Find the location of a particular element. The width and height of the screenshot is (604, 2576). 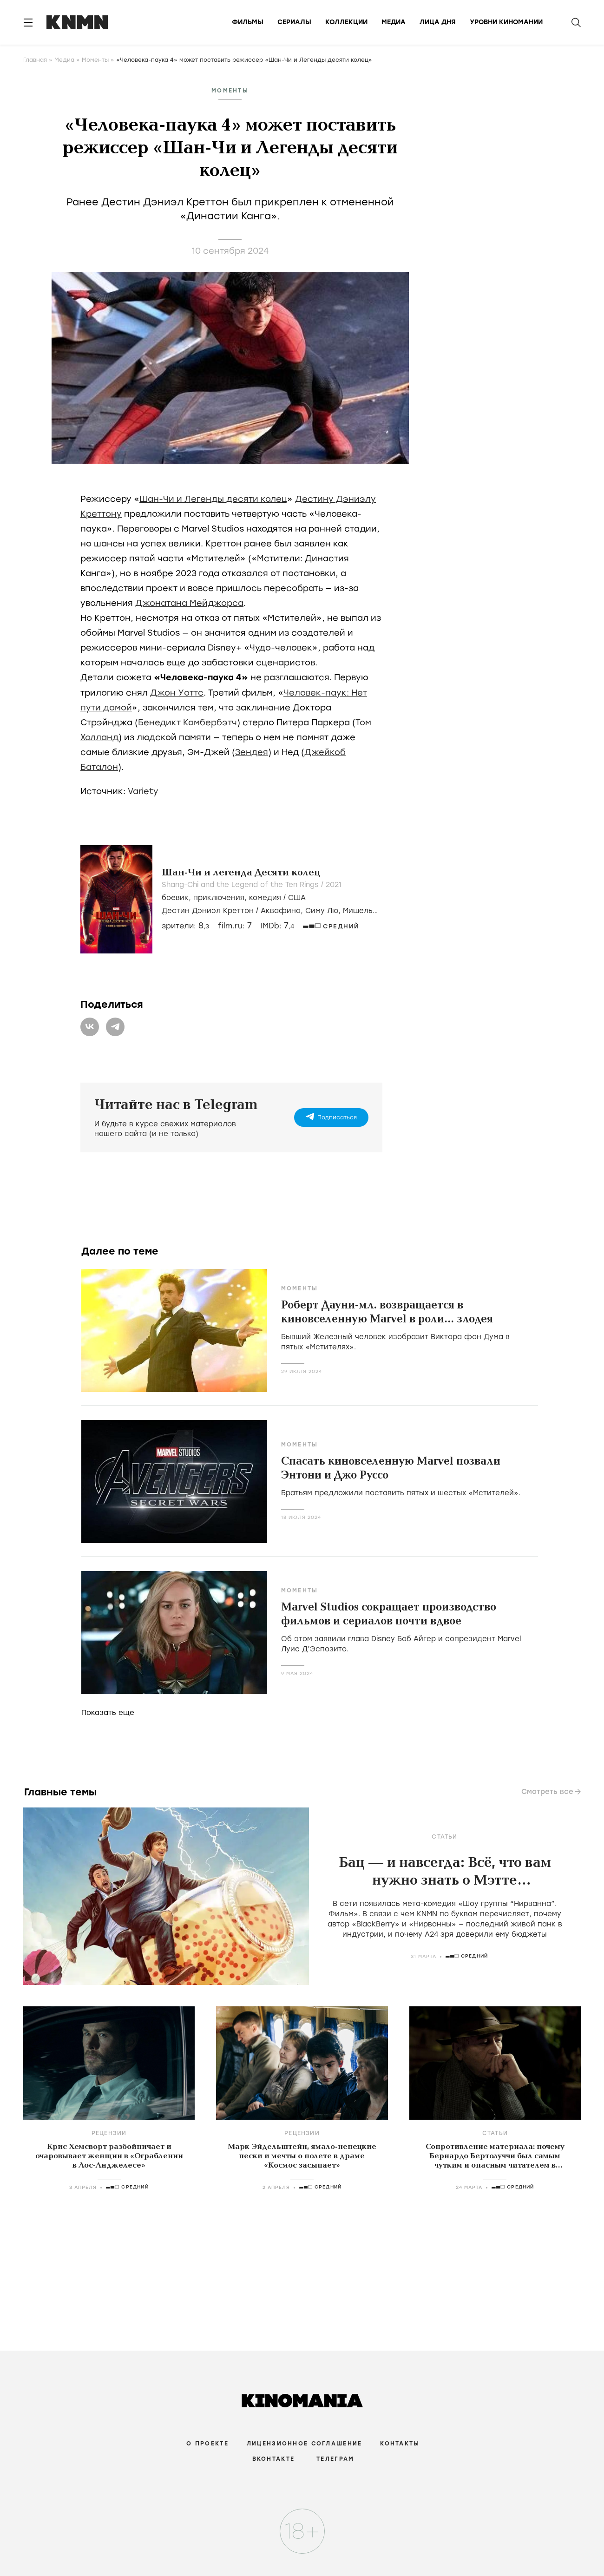

Лица дня is located at coordinates (438, 22).